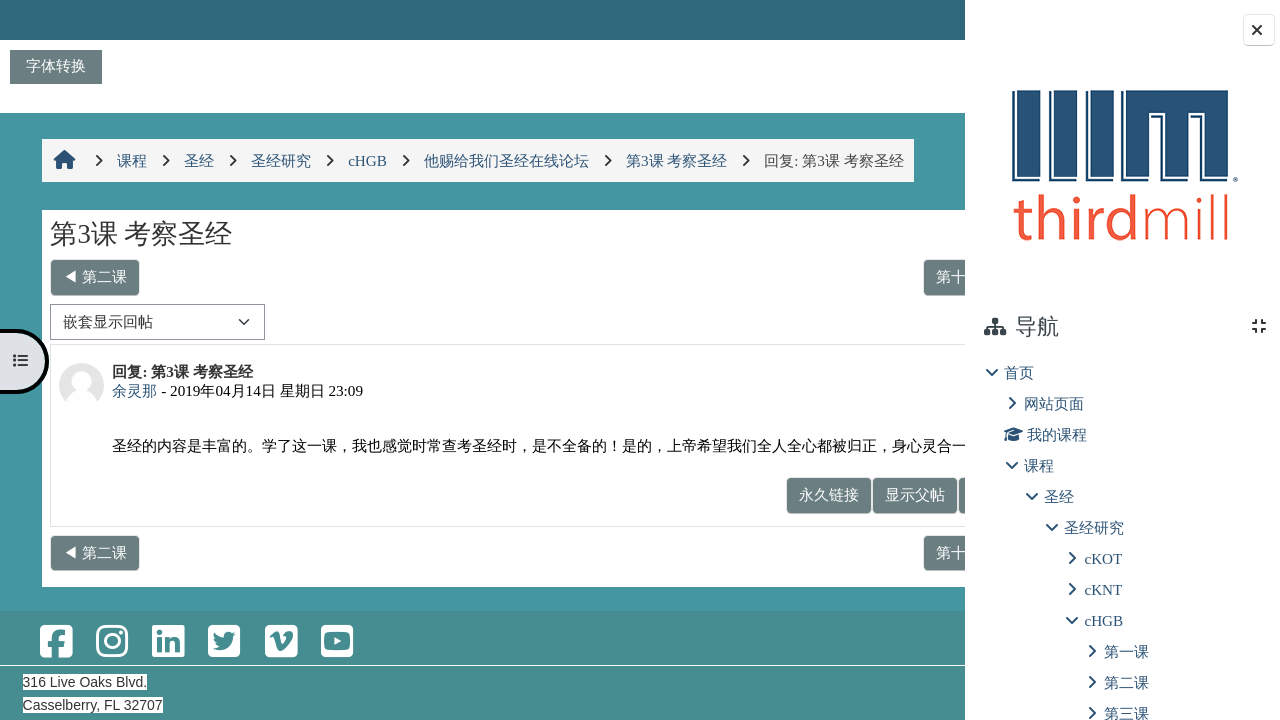 This screenshot has height=720, width=1280. What do you see at coordinates (133, 390) in the screenshot?
I see `余灵那` at bounding box center [133, 390].